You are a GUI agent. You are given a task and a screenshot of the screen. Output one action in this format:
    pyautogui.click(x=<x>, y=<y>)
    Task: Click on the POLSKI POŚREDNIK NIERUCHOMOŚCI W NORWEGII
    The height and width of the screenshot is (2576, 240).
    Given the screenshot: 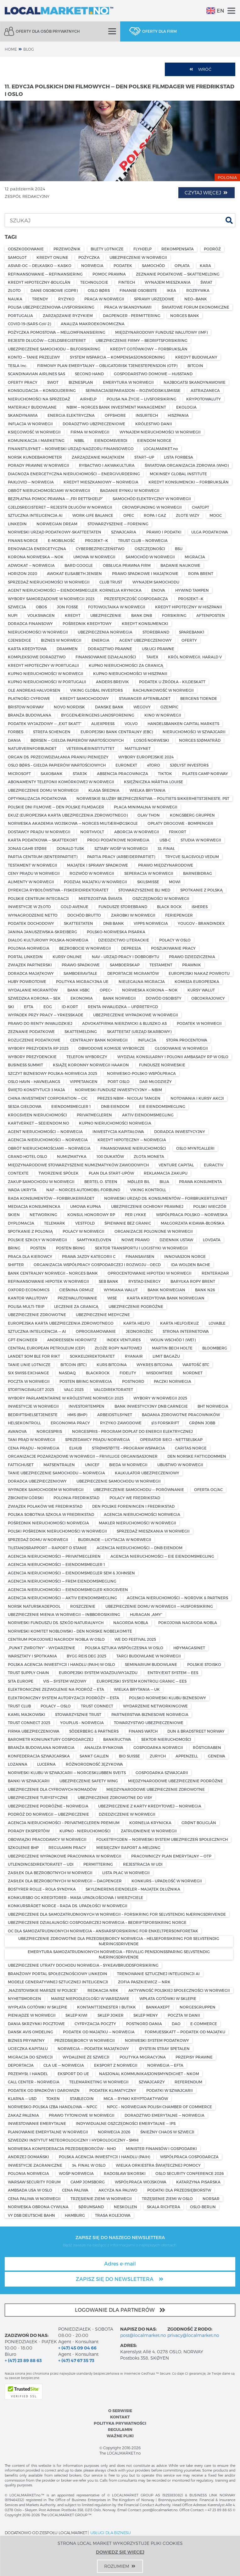 What is the action you would take?
    pyautogui.click(x=57, y=1531)
    